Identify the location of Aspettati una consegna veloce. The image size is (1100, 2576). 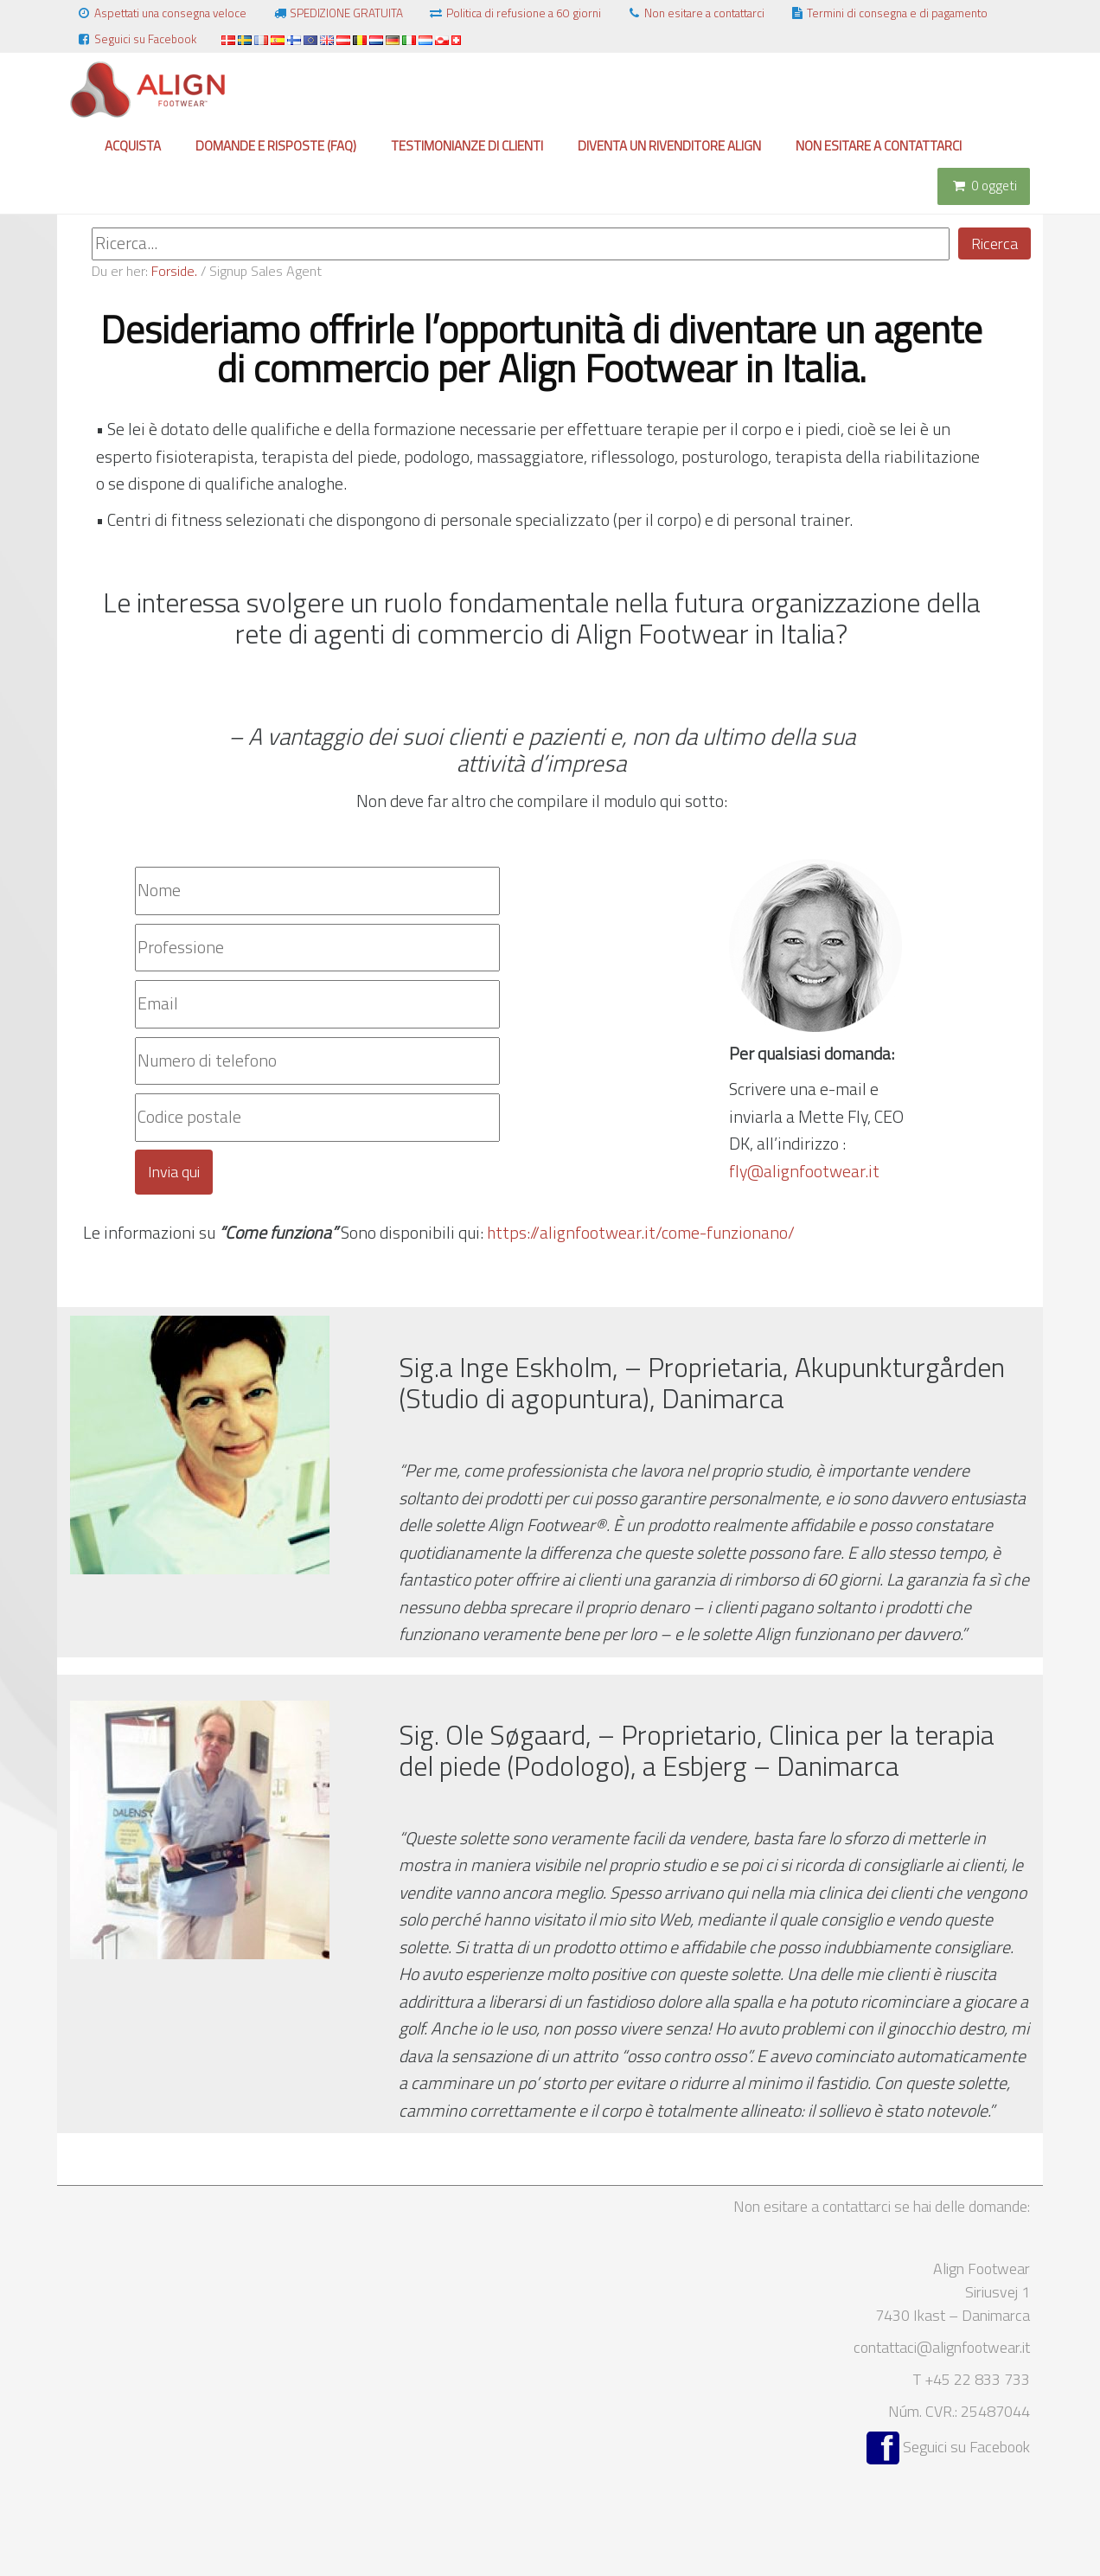
(161, 13).